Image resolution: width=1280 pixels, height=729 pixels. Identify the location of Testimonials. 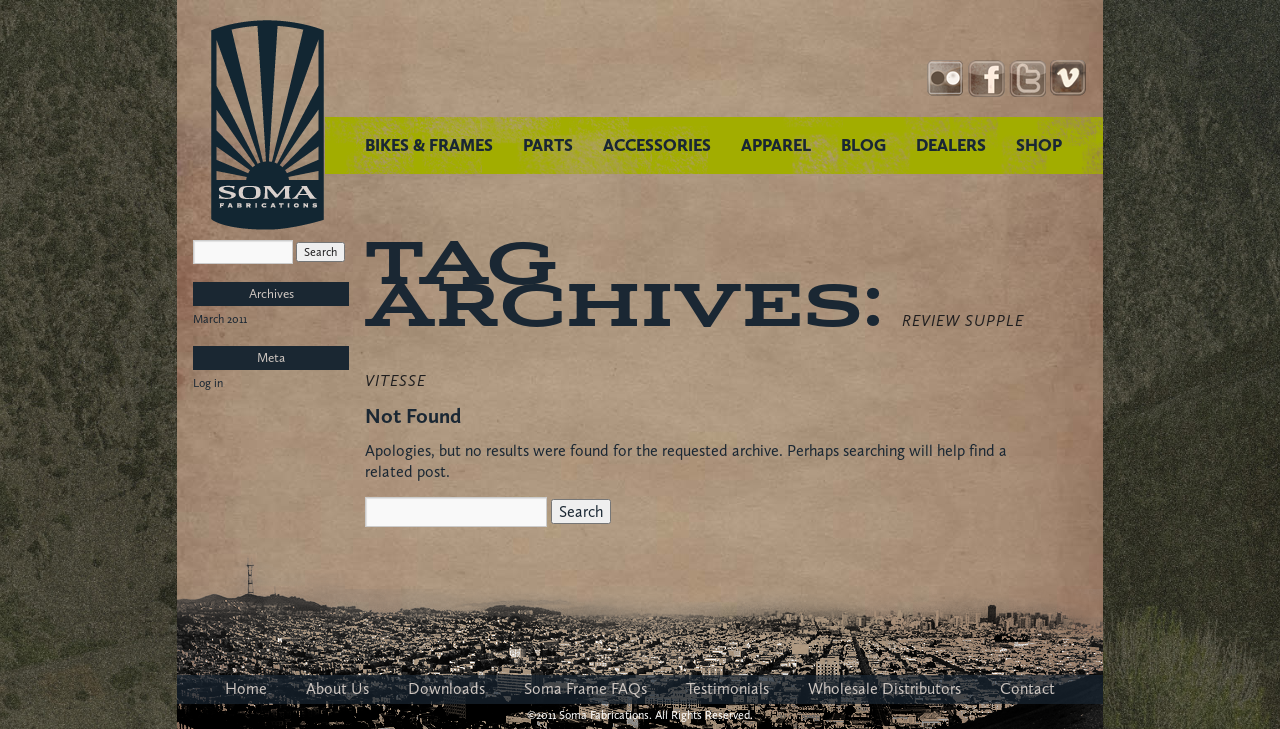
(727, 688).